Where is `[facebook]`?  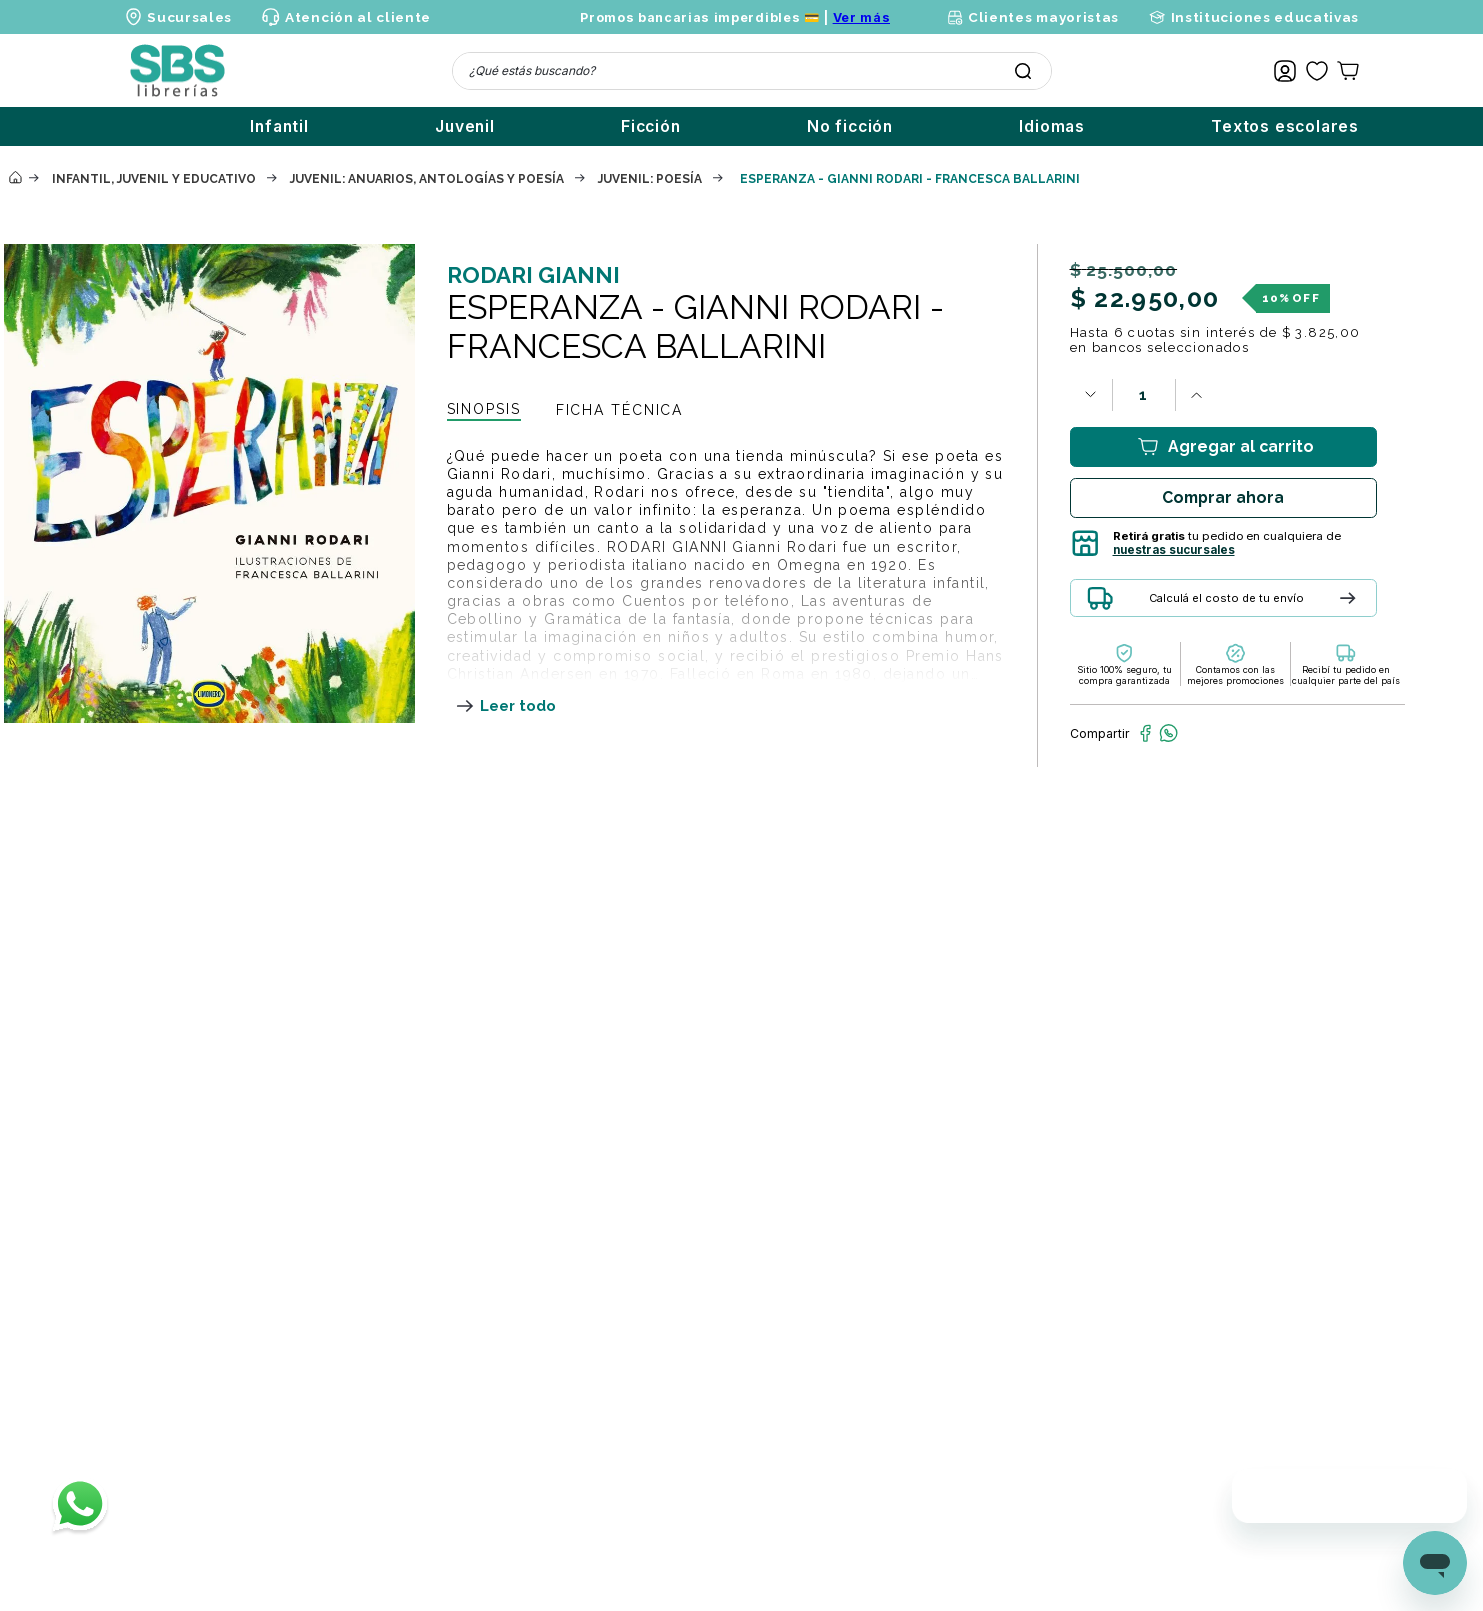
[facebook] is located at coordinates (1145, 733).